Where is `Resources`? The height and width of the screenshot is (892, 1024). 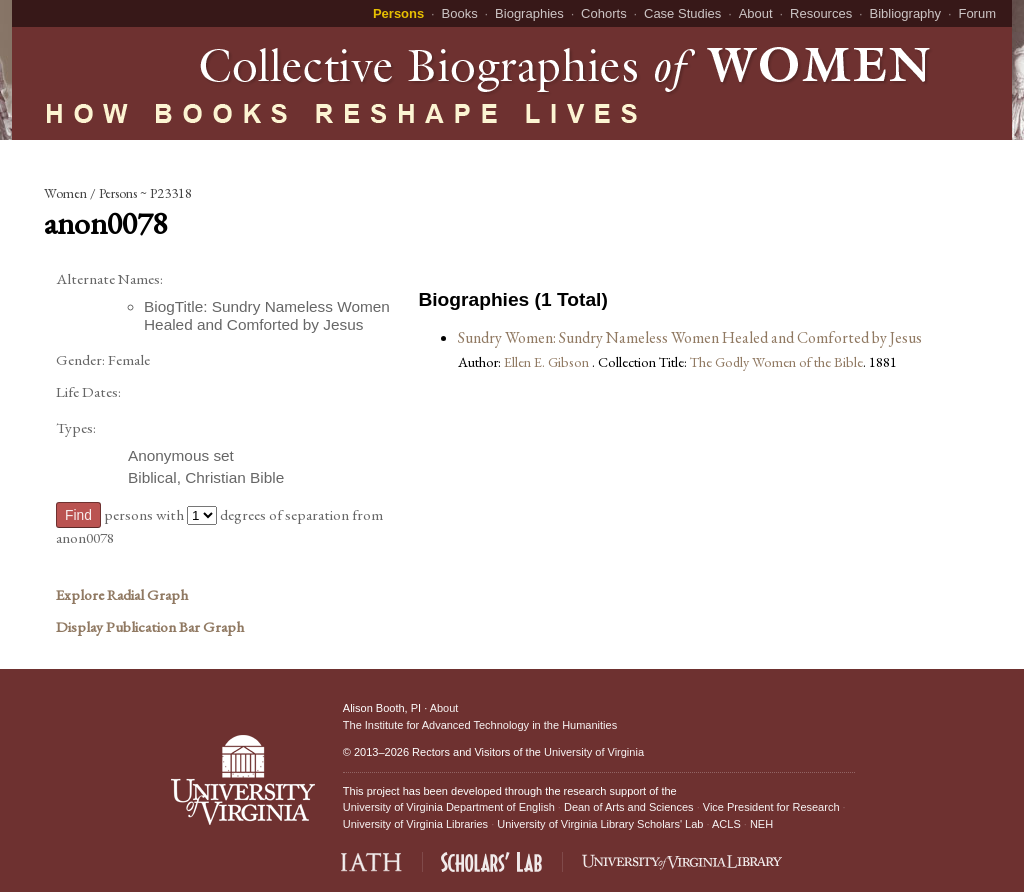
Resources is located at coordinates (821, 13).